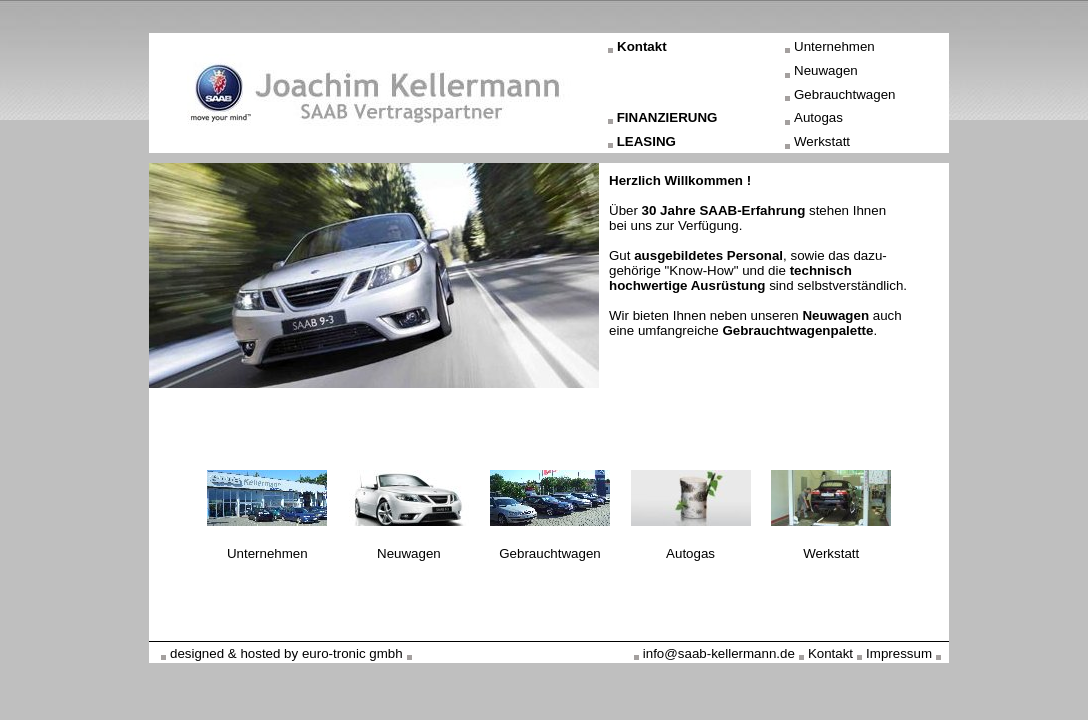 This screenshot has width=1088, height=720. What do you see at coordinates (642, 46) in the screenshot?
I see `Kontakt` at bounding box center [642, 46].